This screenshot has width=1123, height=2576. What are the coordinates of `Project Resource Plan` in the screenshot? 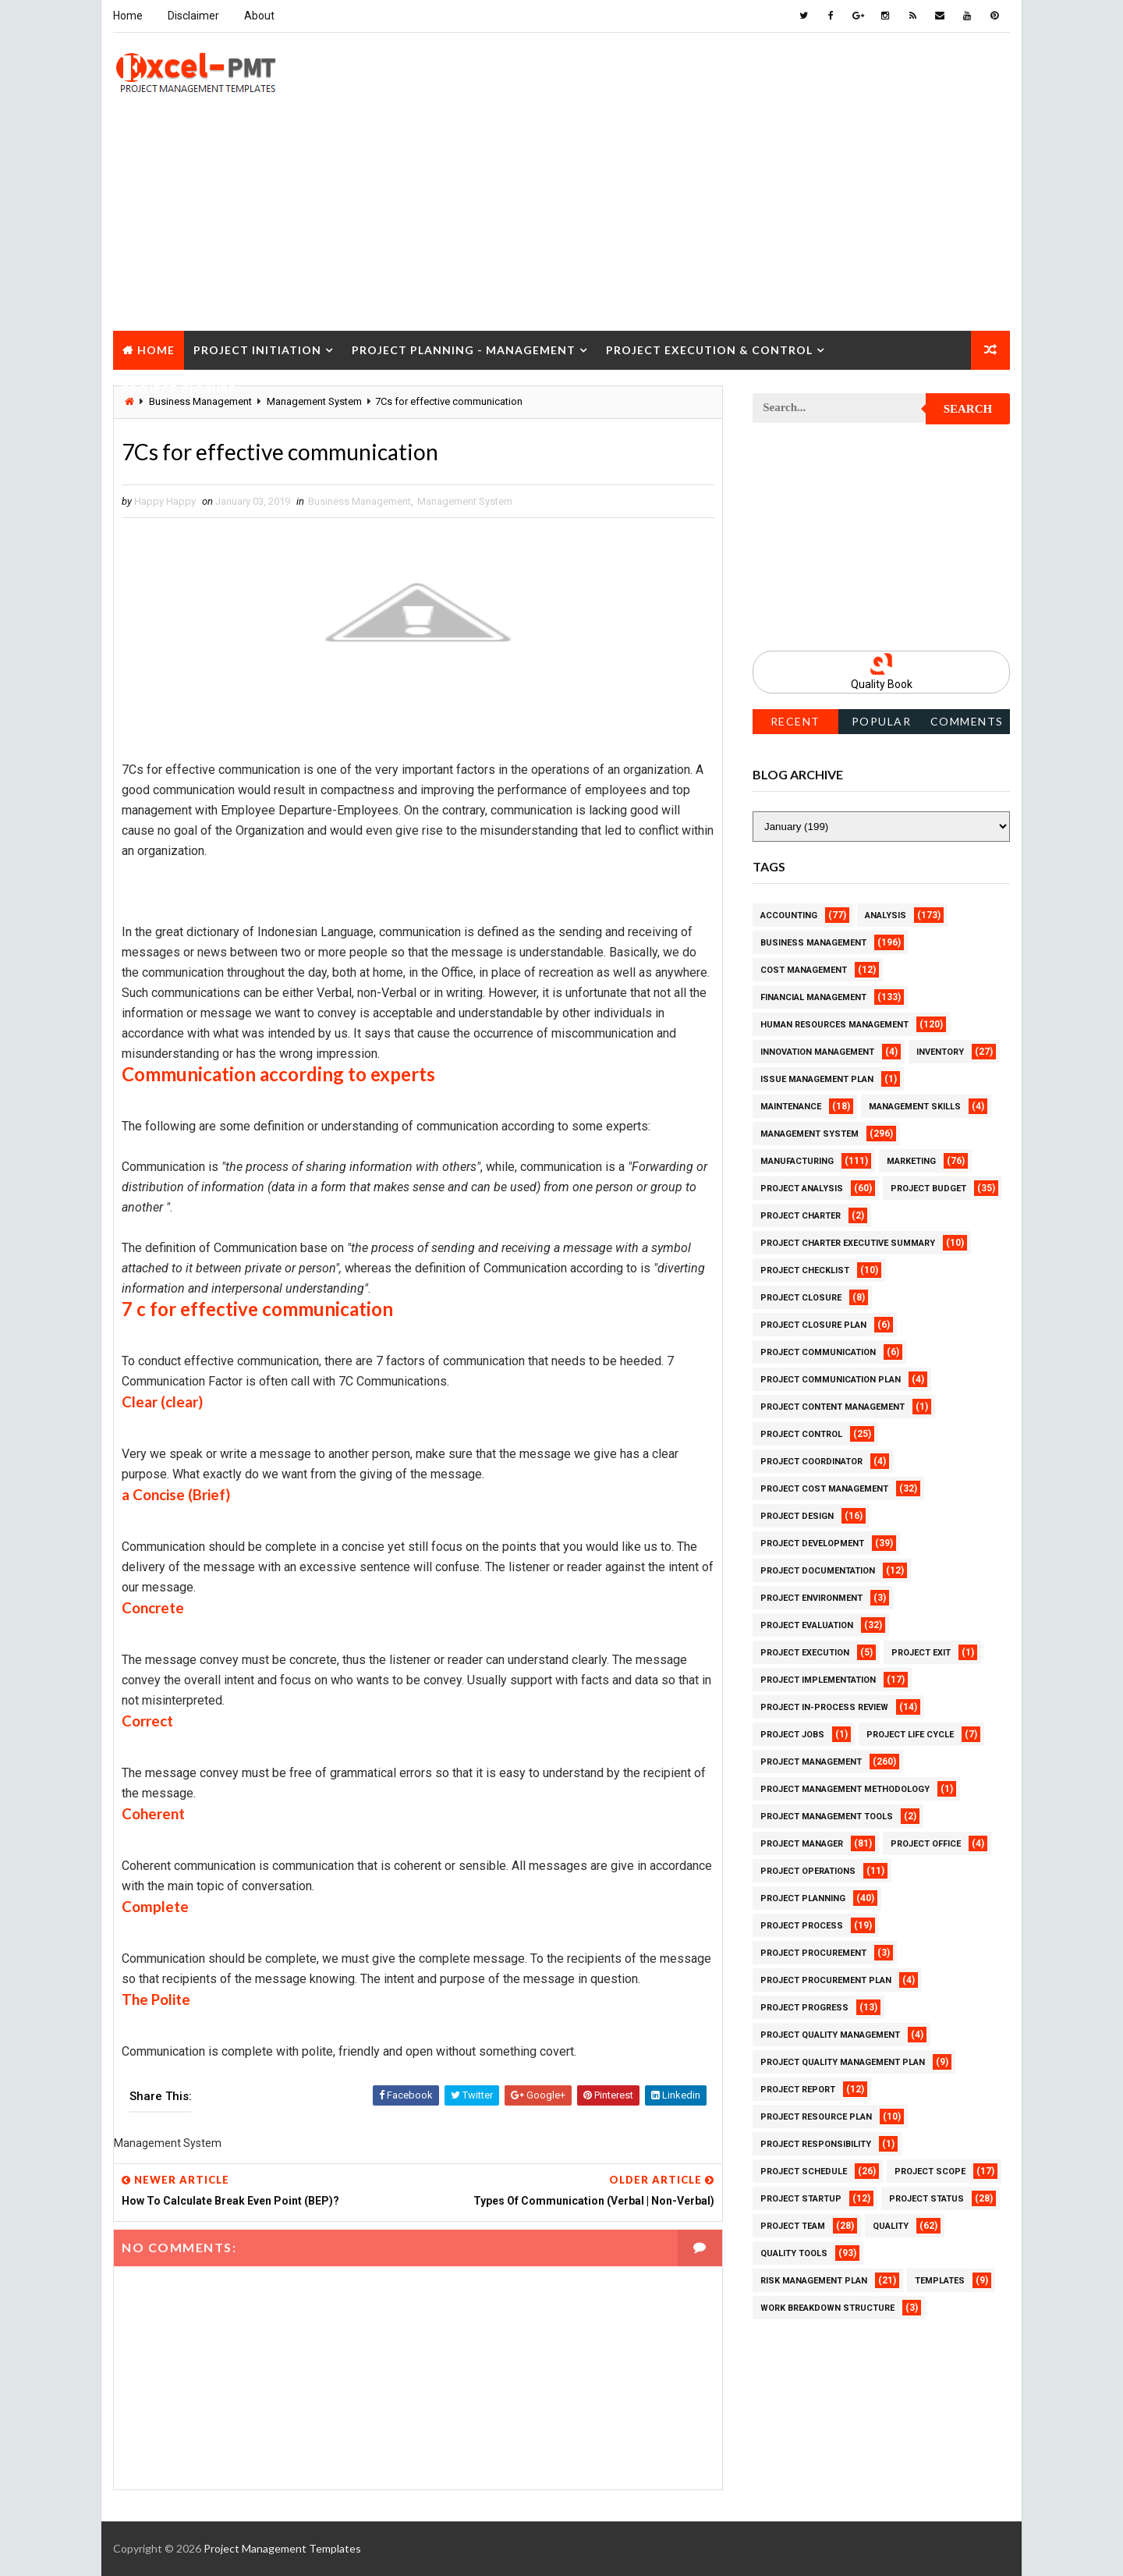 It's located at (816, 2117).